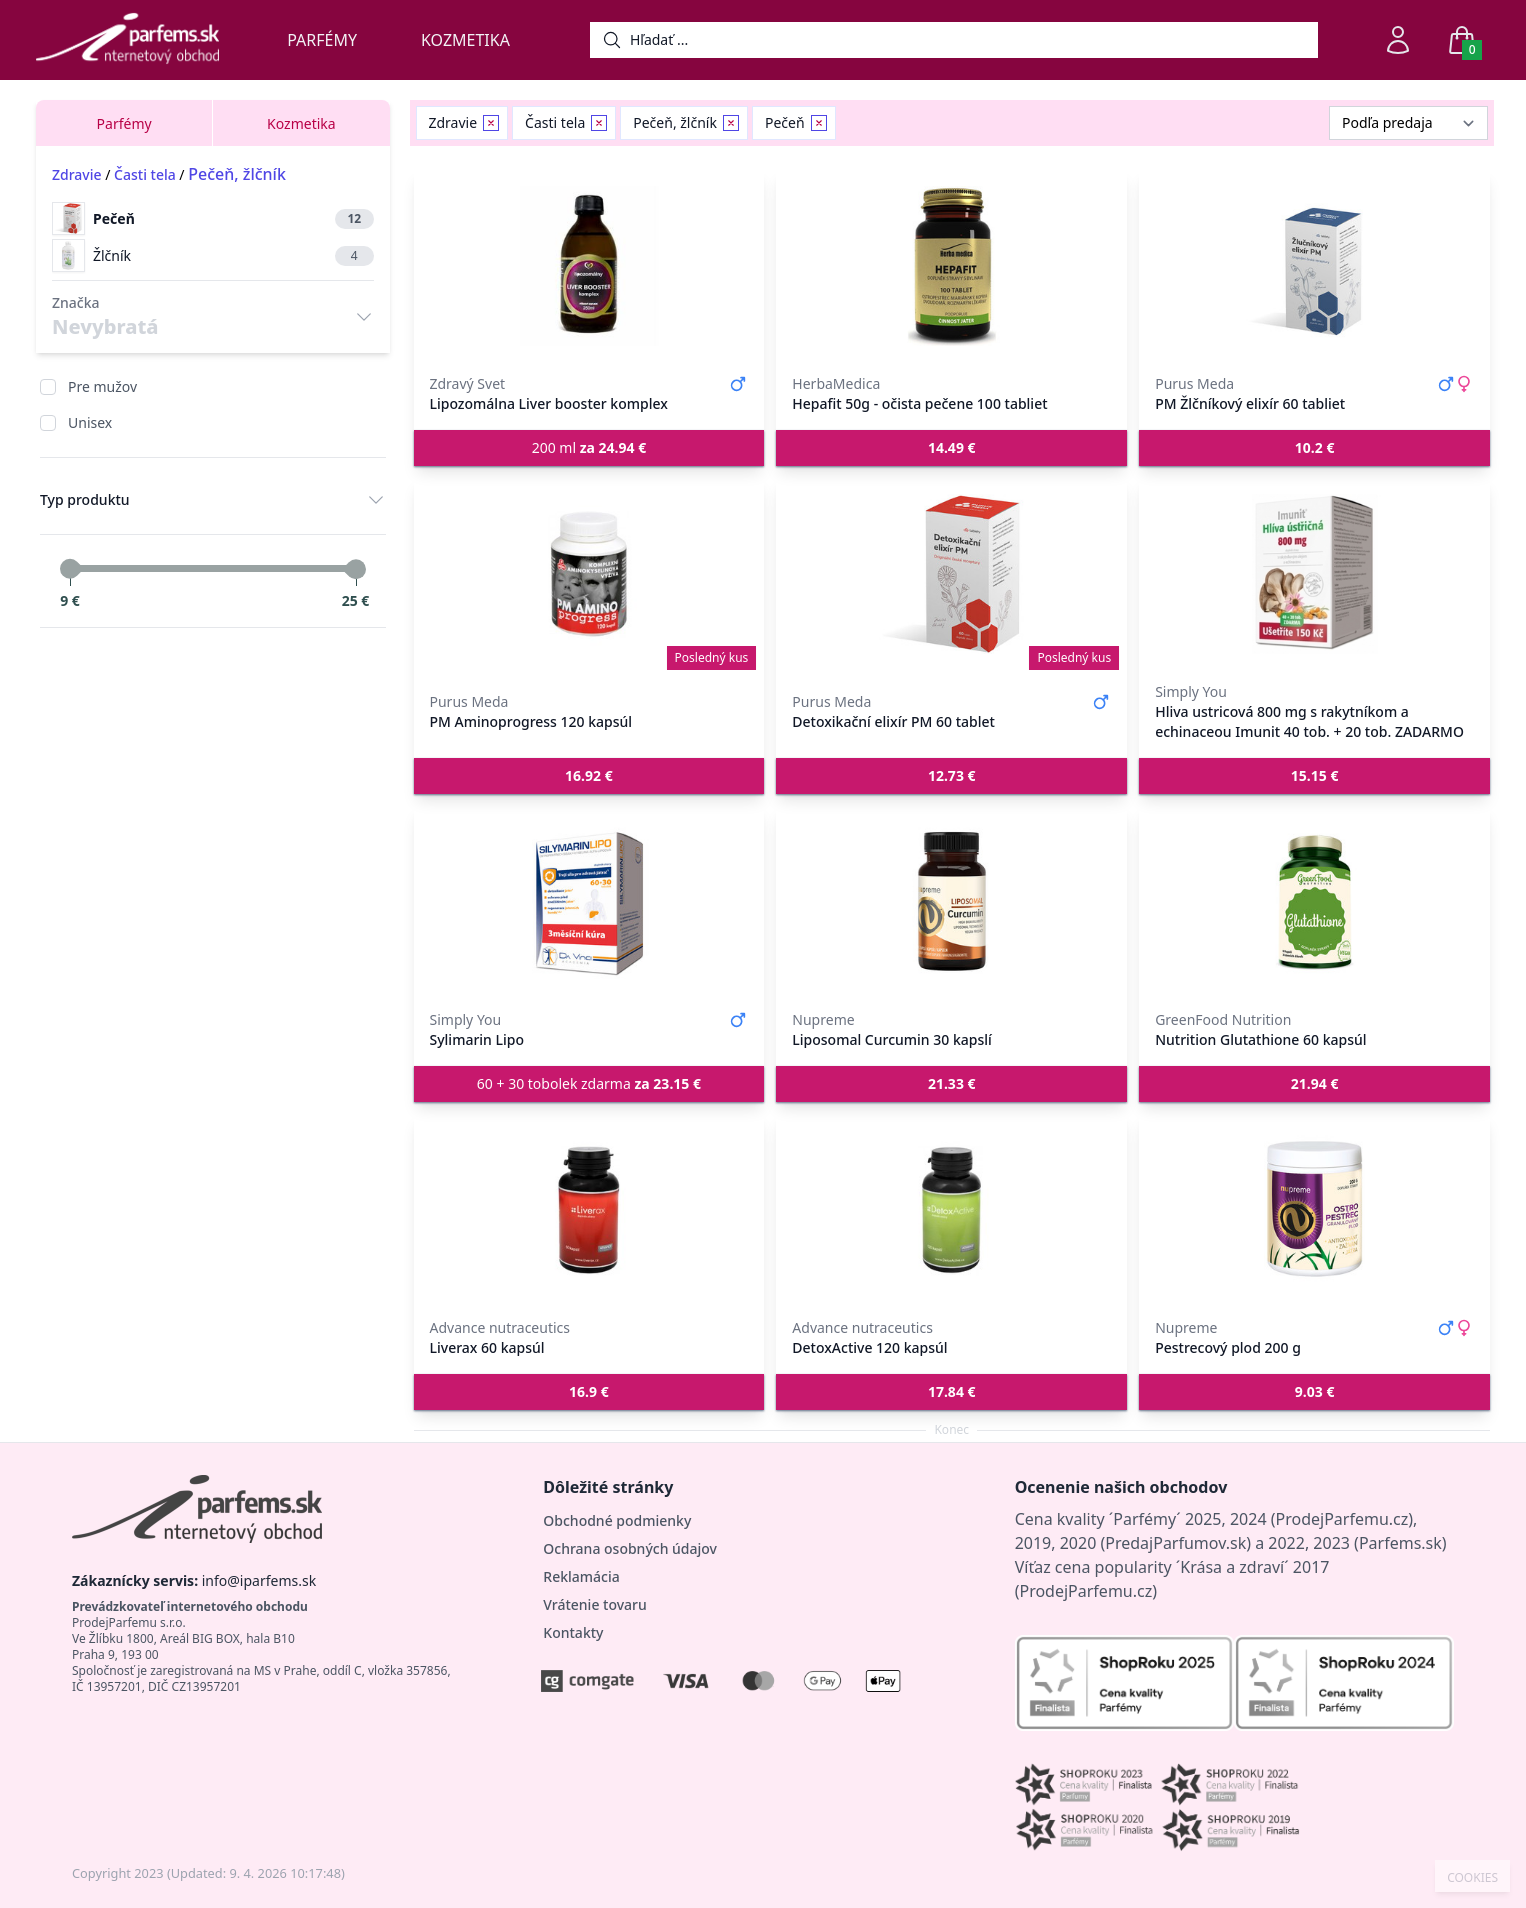 This screenshot has height=1908, width=1526. I want to click on [Remove filter Časti tela], so click(599, 123).